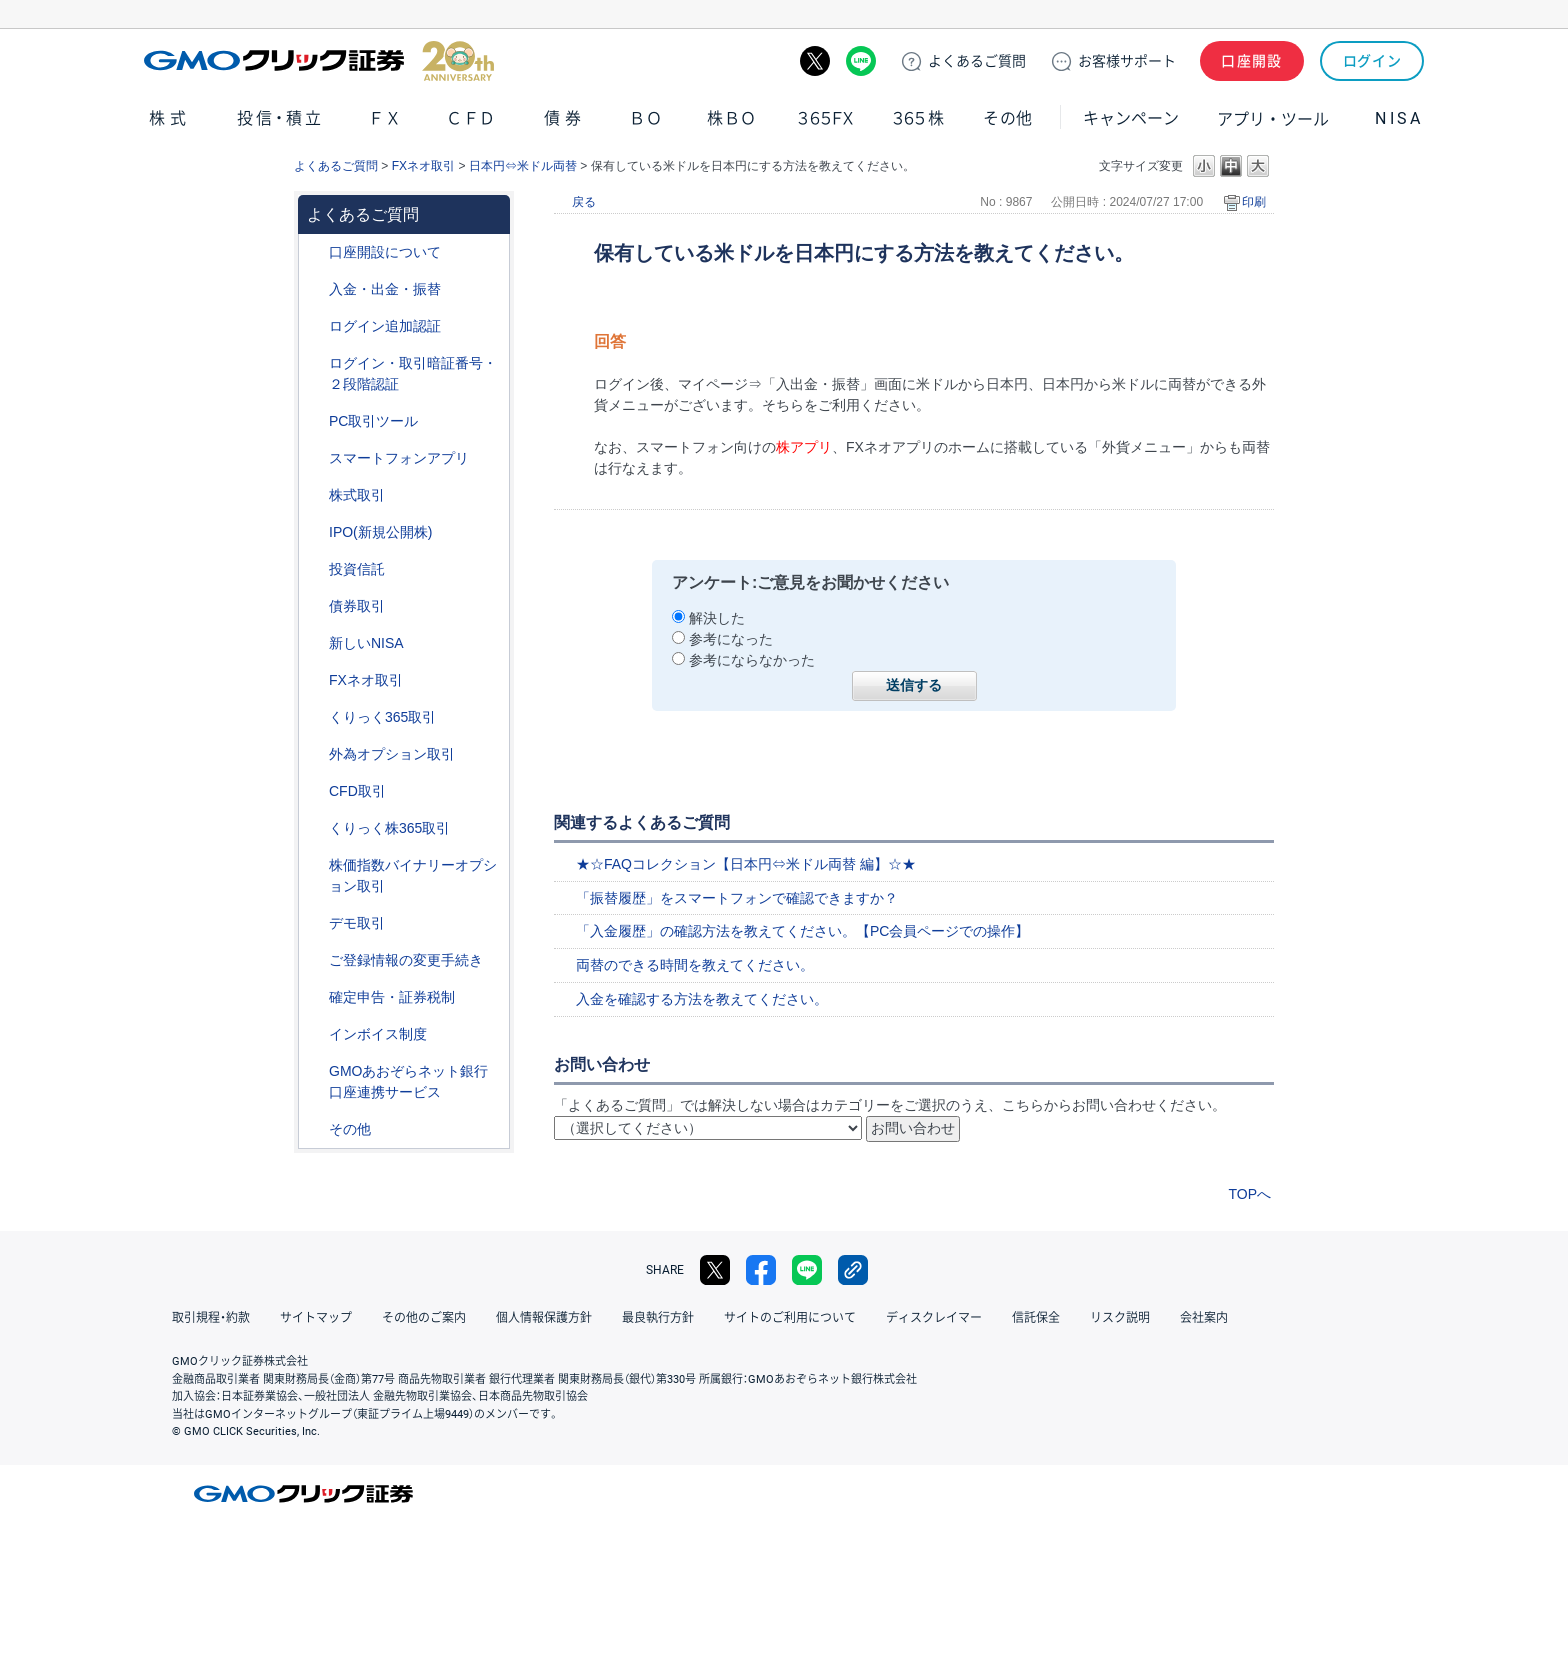  Describe the element at coordinates (1252, 61) in the screenshot. I see `口座開設` at that location.